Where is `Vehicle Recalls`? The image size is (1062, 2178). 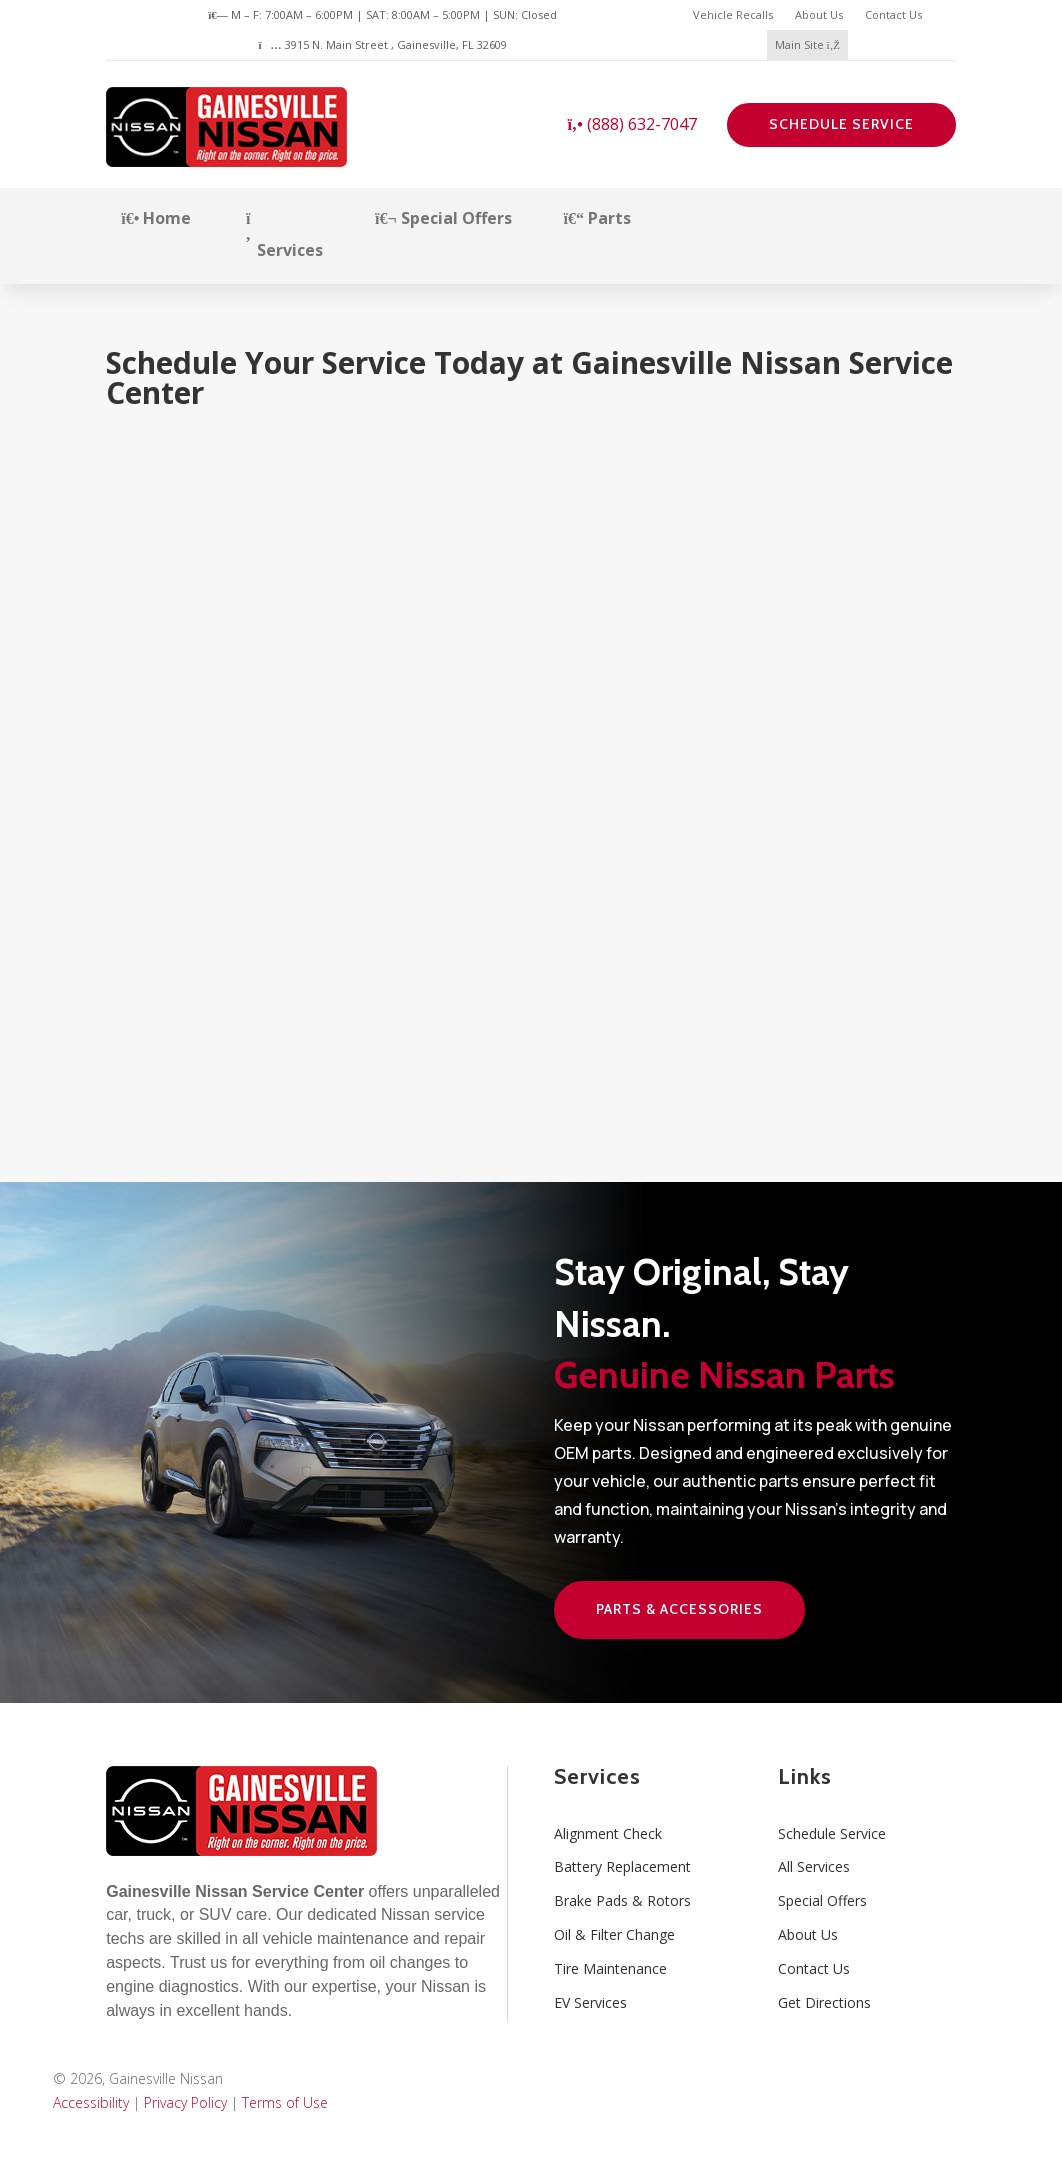 Vehicle Recalls is located at coordinates (733, 14).